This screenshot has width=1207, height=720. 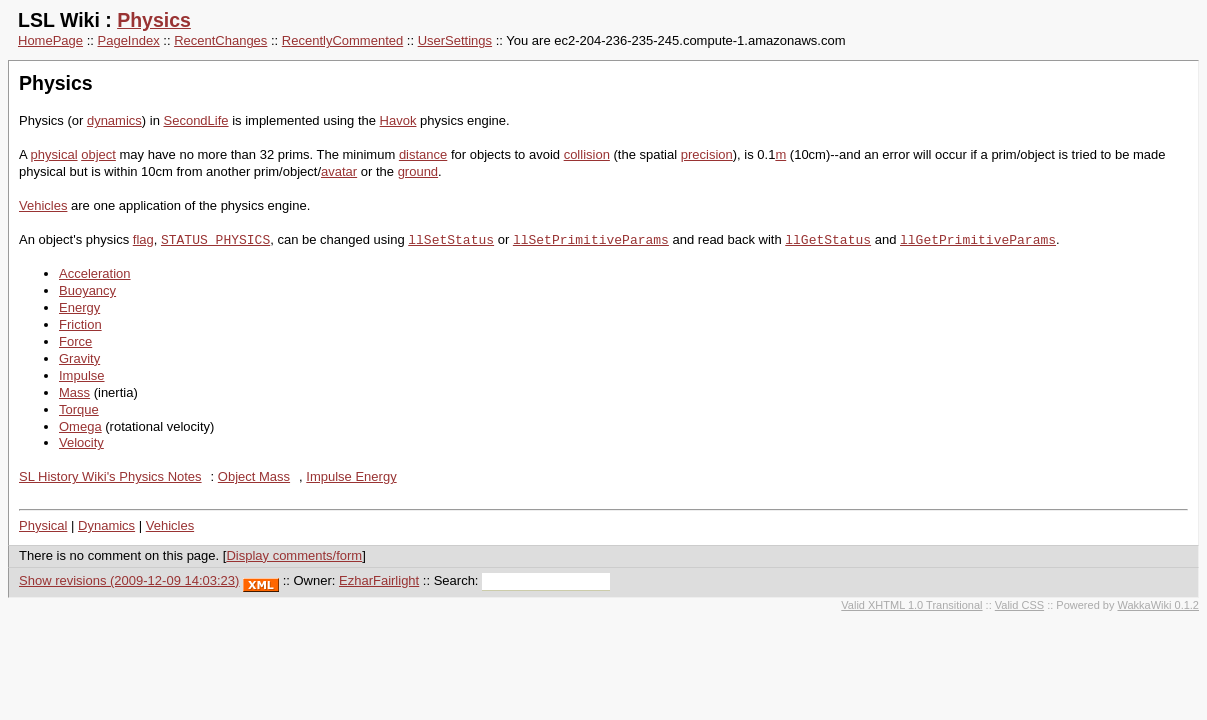 What do you see at coordinates (587, 154) in the screenshot?
I see `collision` at bounding box center [587, 154].